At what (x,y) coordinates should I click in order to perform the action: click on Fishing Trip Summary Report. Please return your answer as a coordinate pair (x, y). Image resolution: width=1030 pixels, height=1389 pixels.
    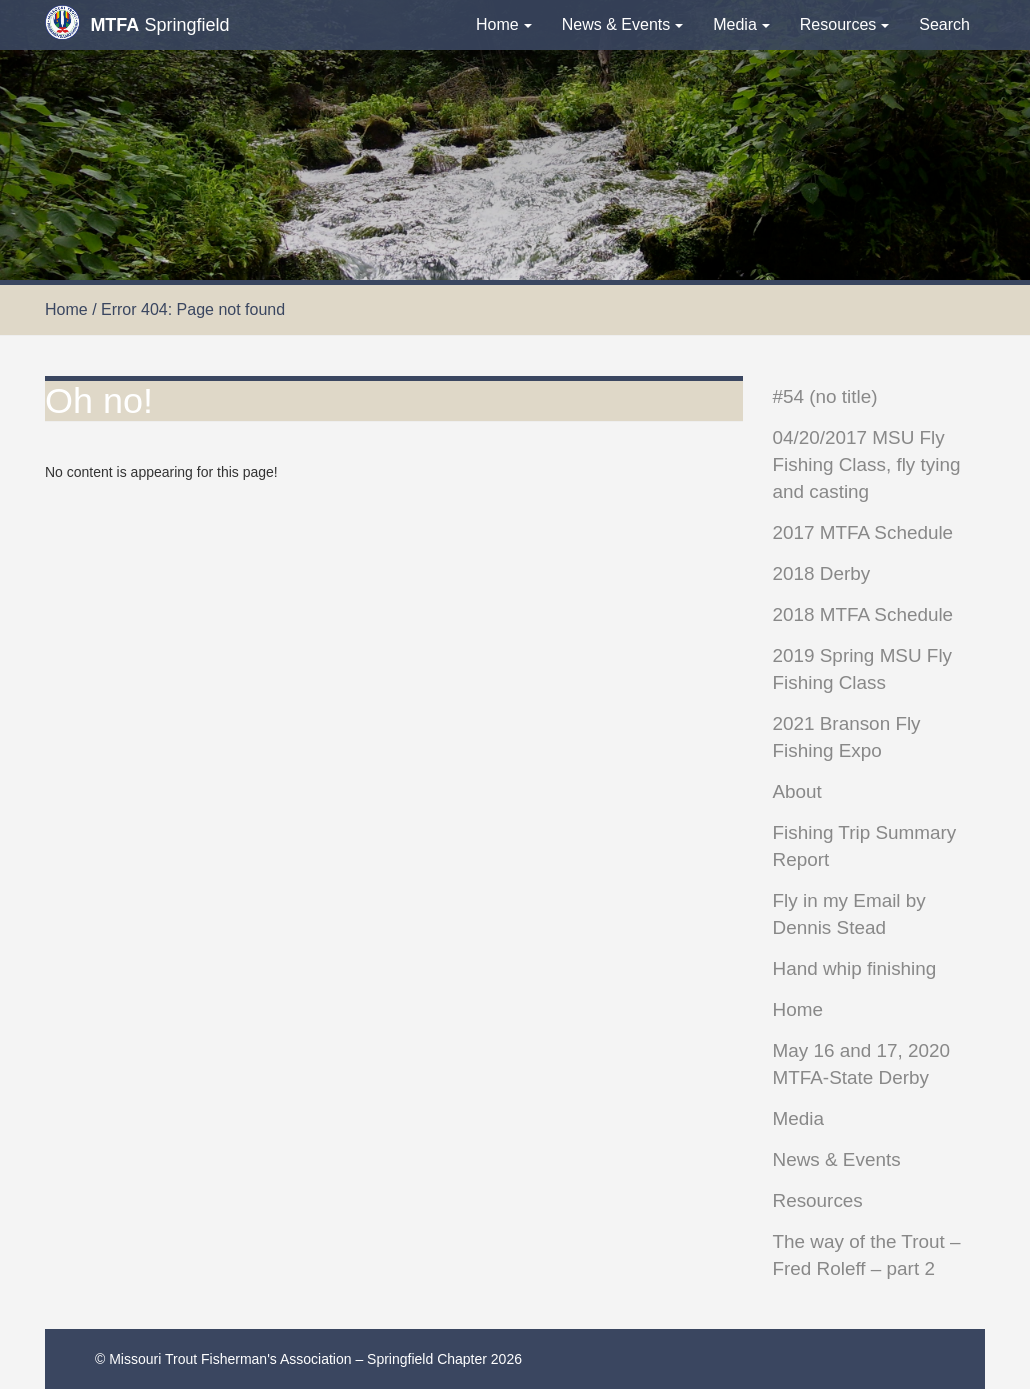
    Looking at the image, I should click on (865, 846).